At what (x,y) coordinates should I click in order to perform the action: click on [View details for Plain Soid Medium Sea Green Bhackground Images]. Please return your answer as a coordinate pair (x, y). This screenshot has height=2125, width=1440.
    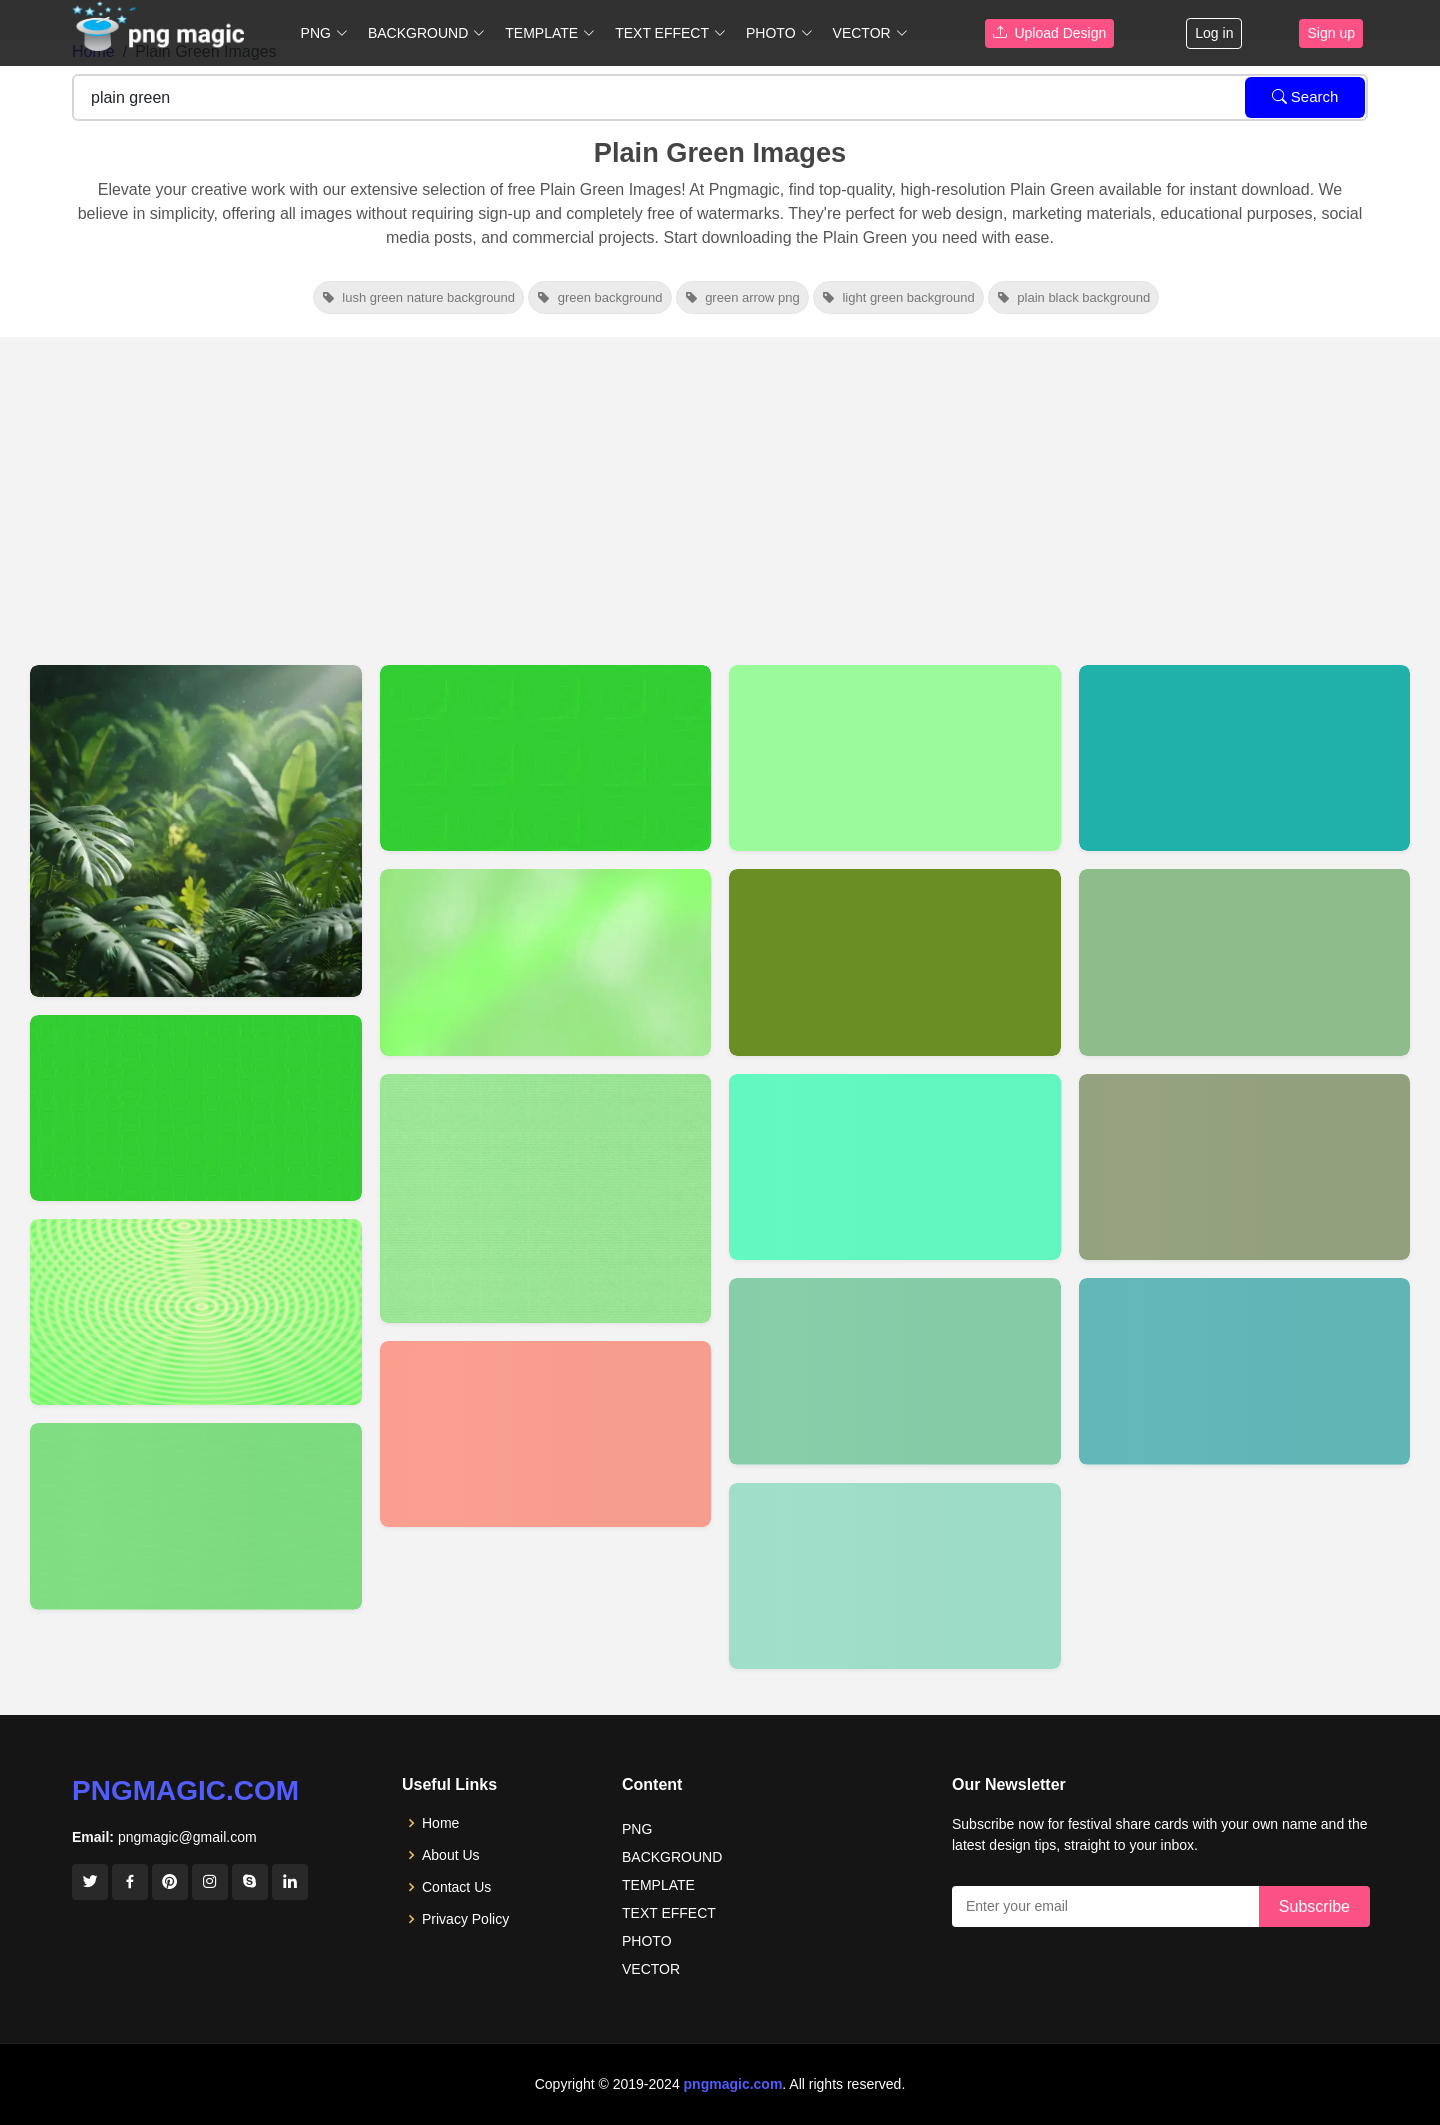
    Looking at the image, I should click on (895, 1371).